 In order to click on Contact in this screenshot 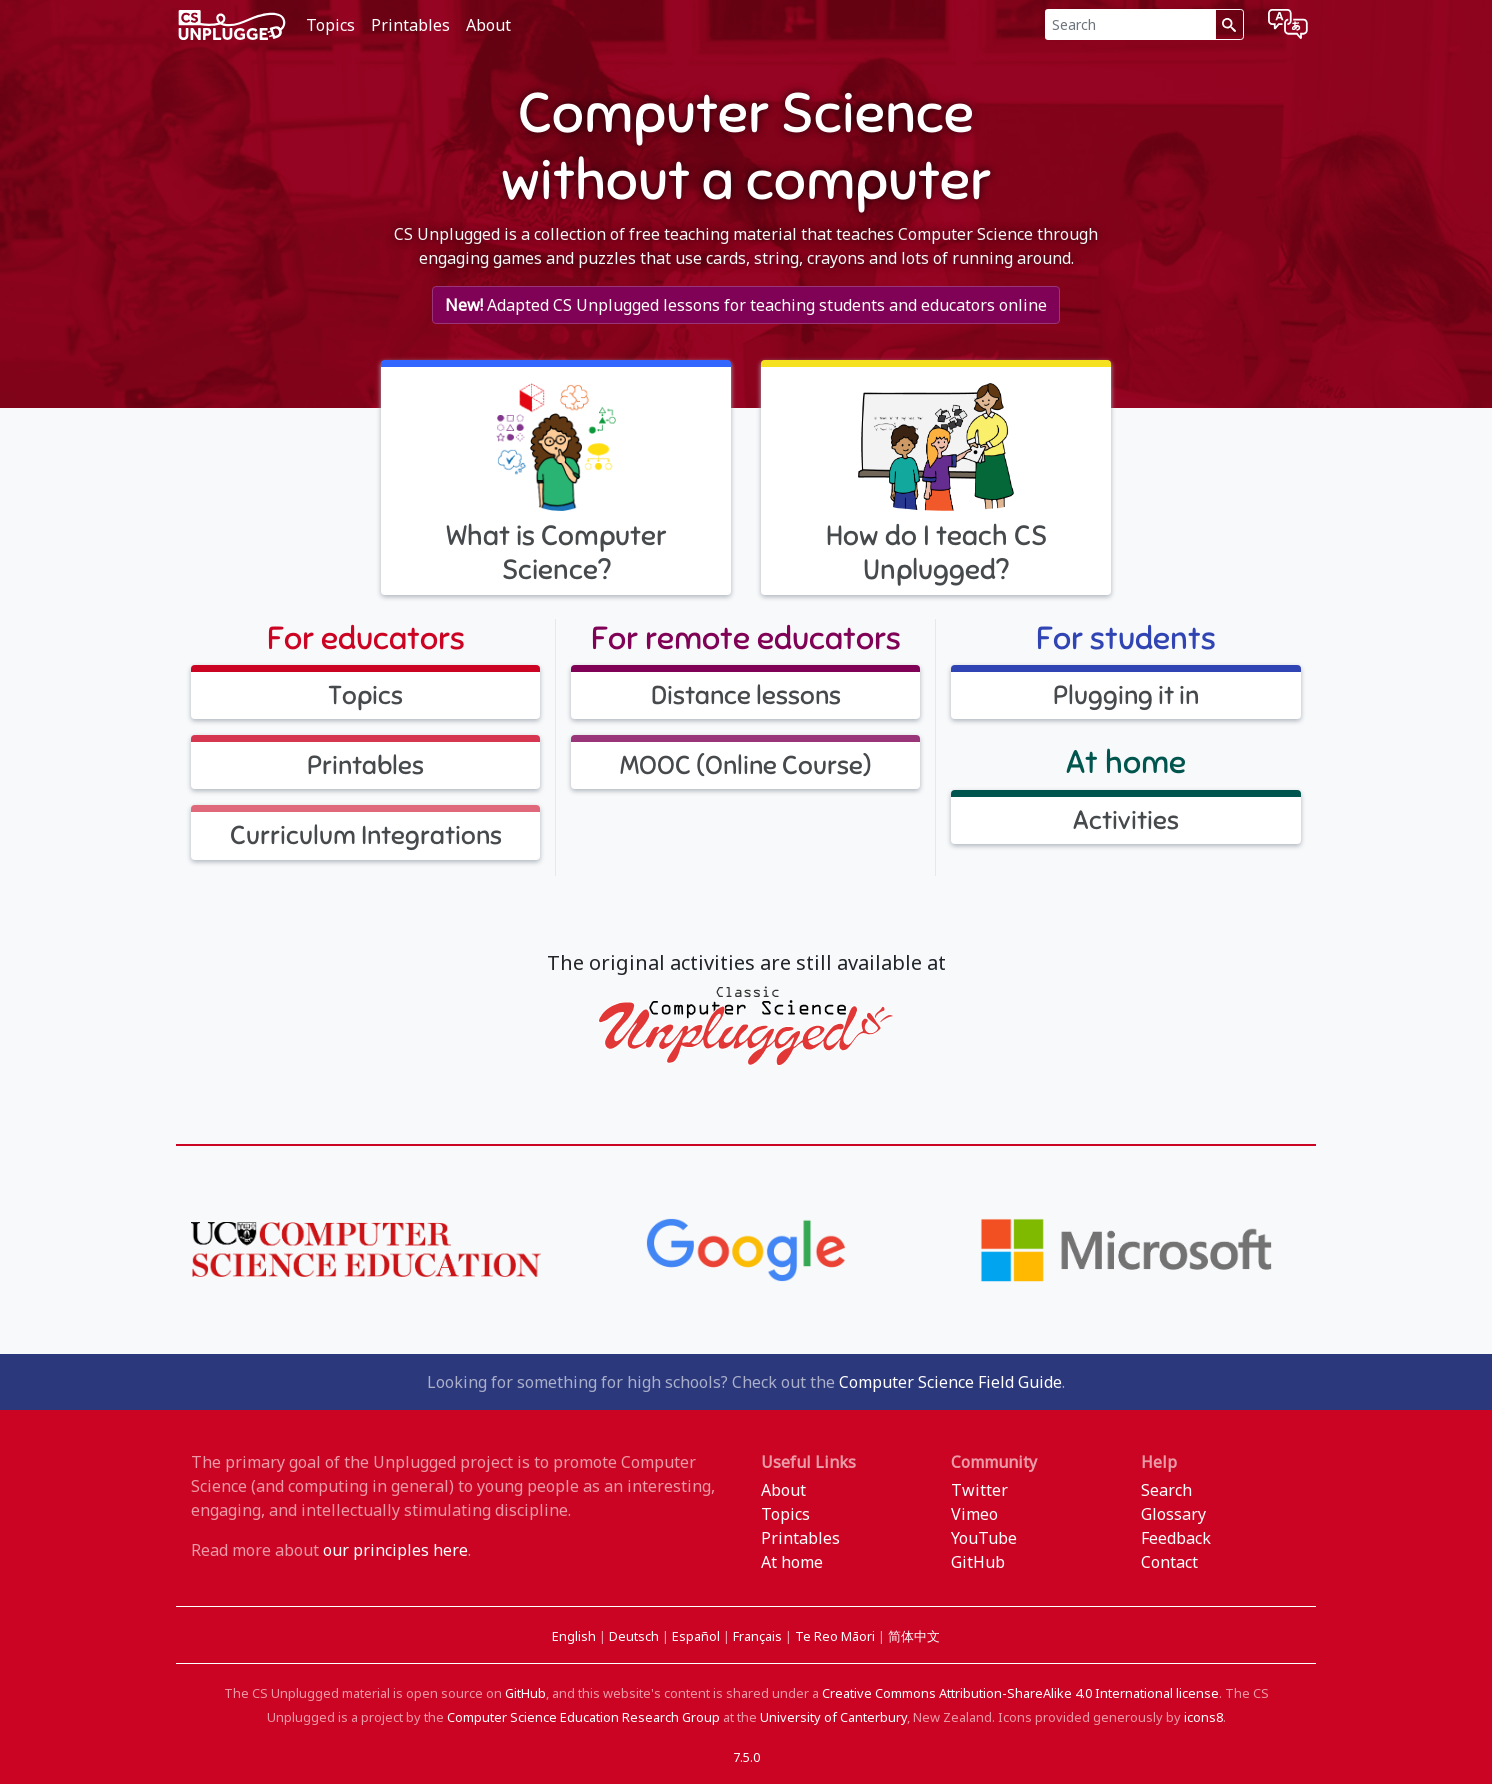, I will do `click(1169, 1562)`.